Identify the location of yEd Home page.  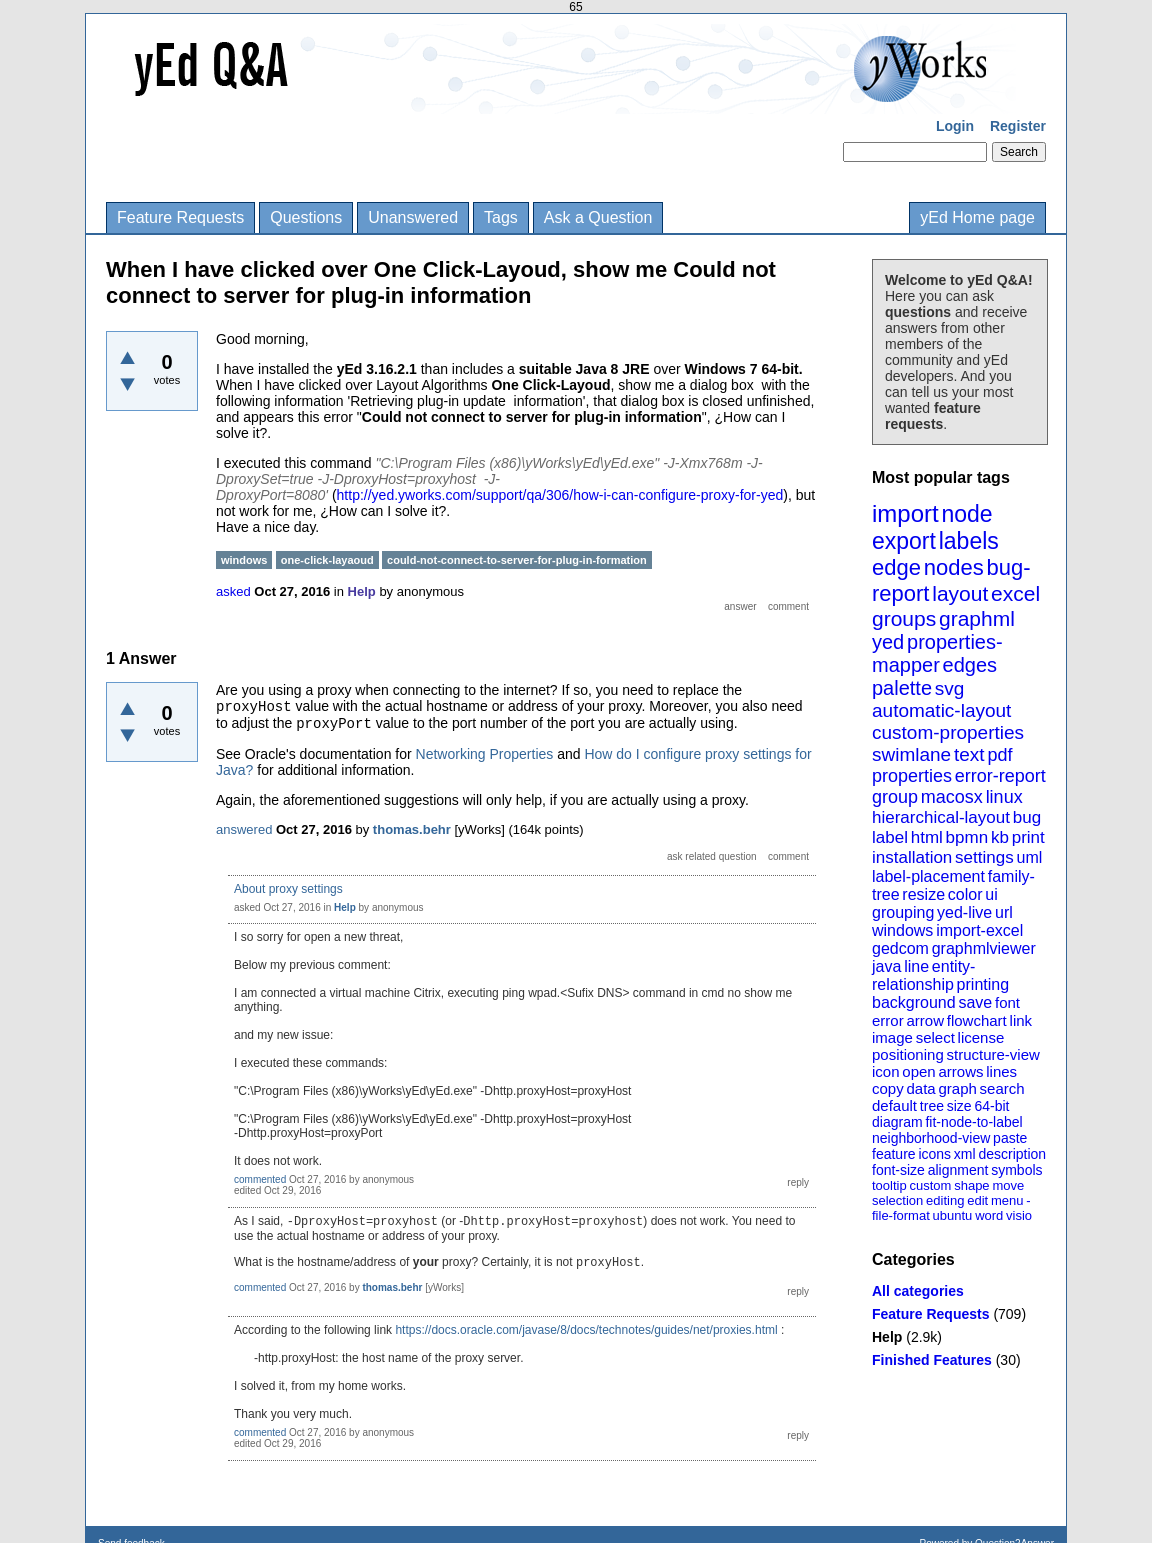
(977, 217).